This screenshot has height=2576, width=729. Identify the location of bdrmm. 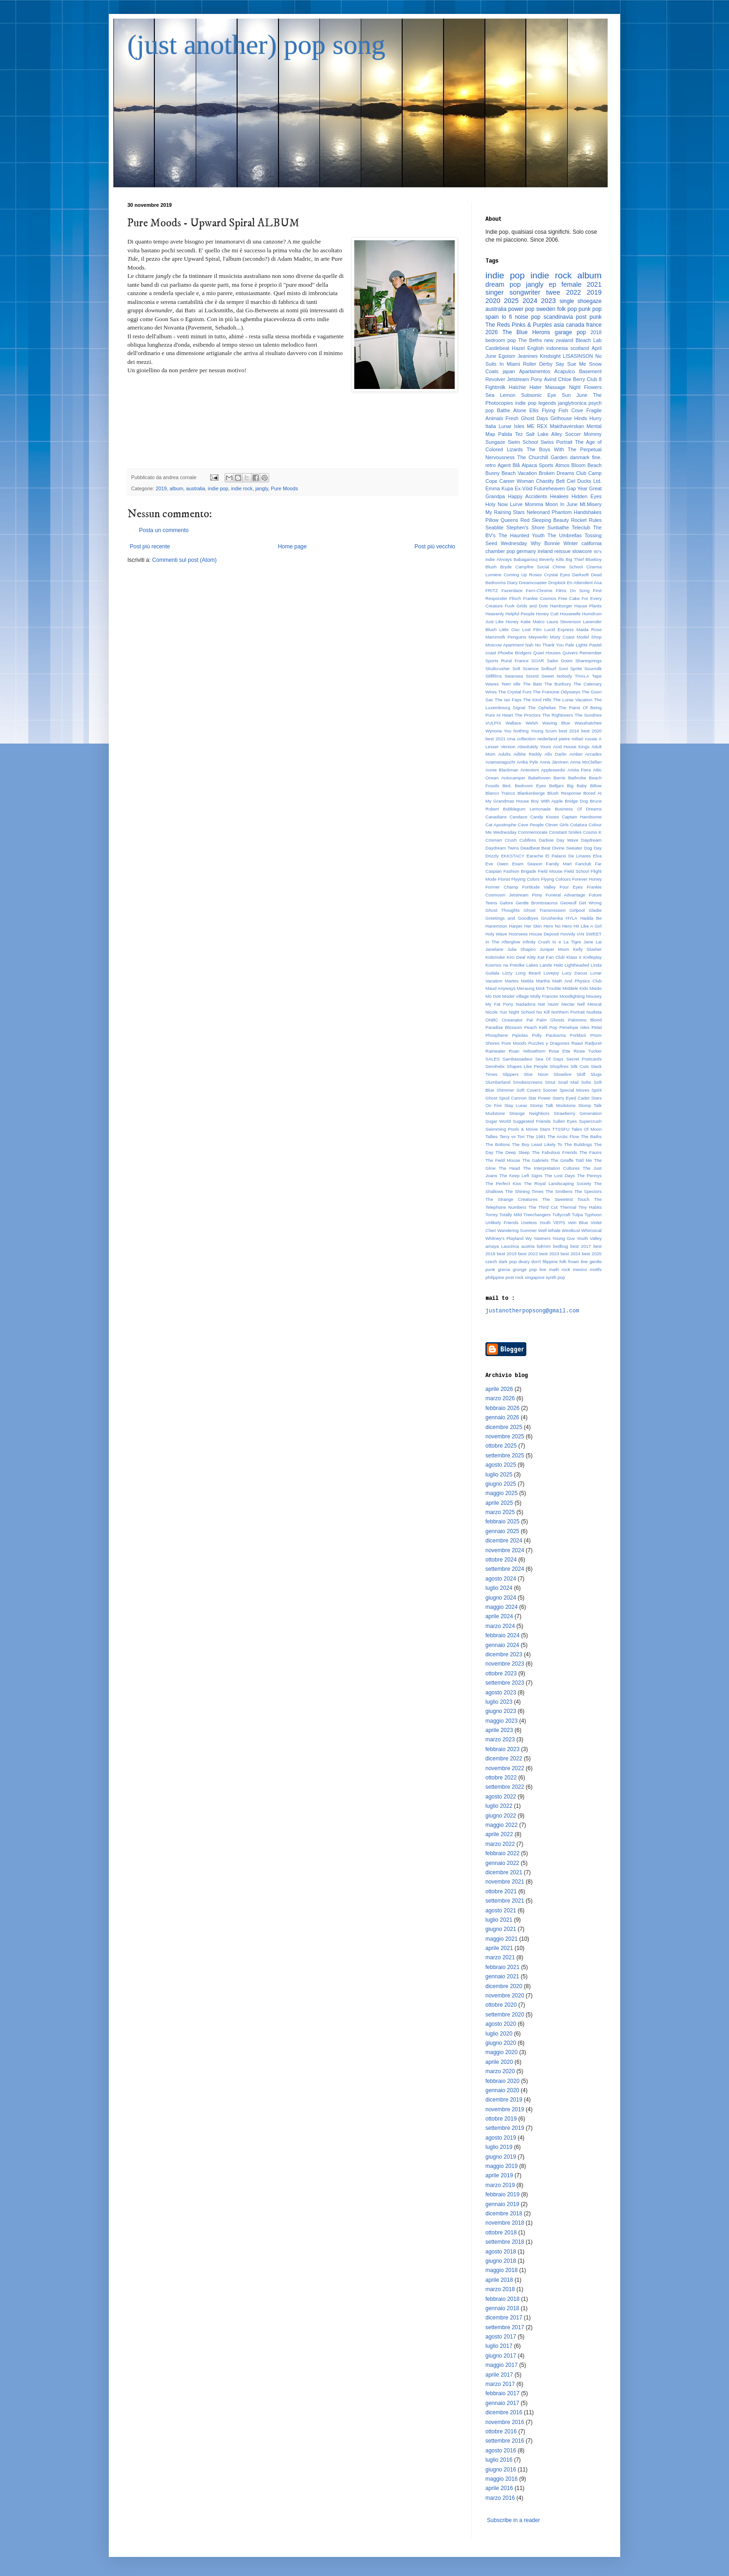
(544, 1246).